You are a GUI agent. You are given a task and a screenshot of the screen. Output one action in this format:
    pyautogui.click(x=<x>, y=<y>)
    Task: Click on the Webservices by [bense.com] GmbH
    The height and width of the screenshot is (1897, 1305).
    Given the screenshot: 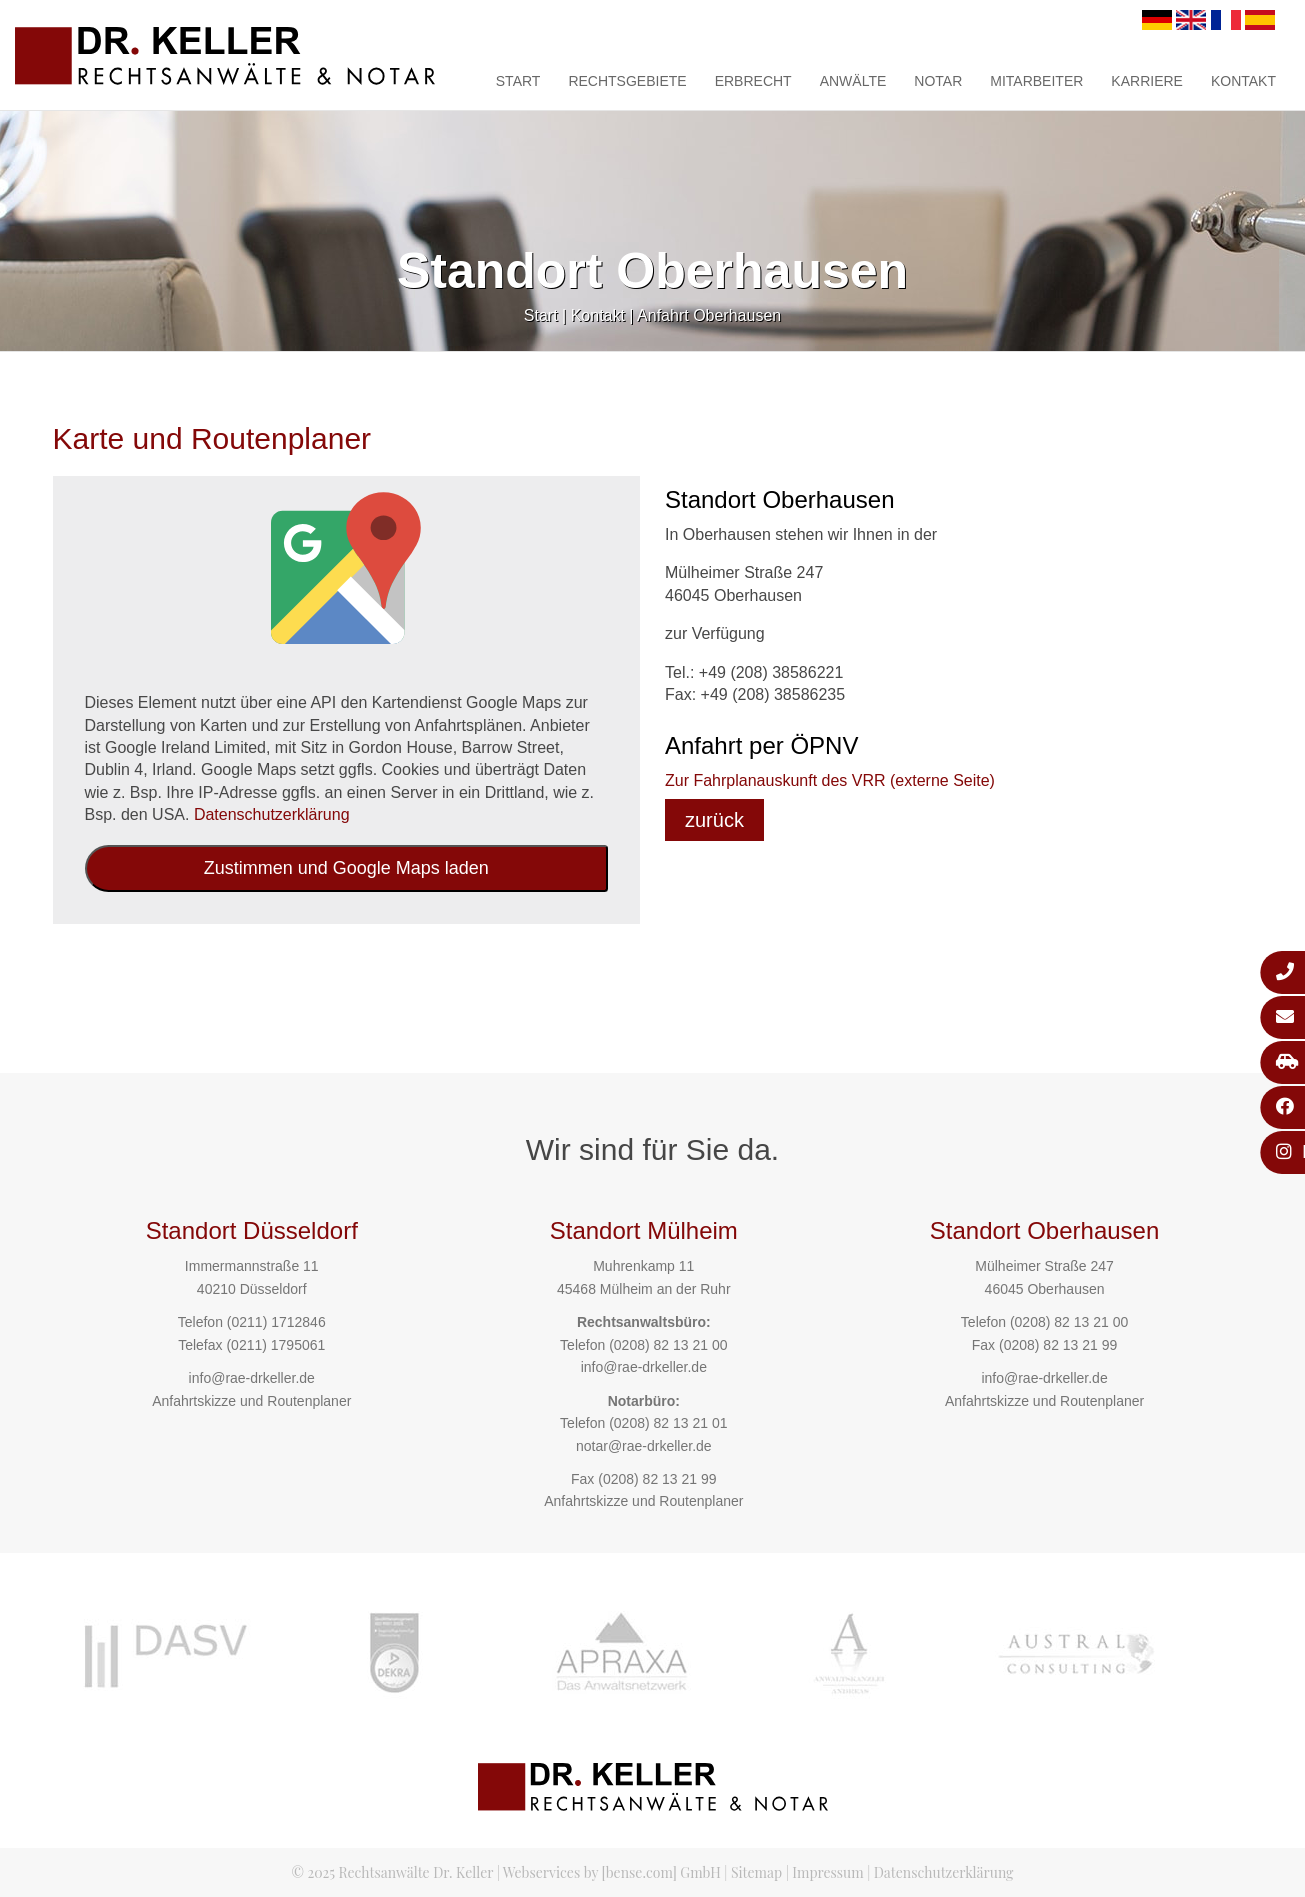 What is the action you would take?
    pyautogui.click(x=612, y=1872)
    